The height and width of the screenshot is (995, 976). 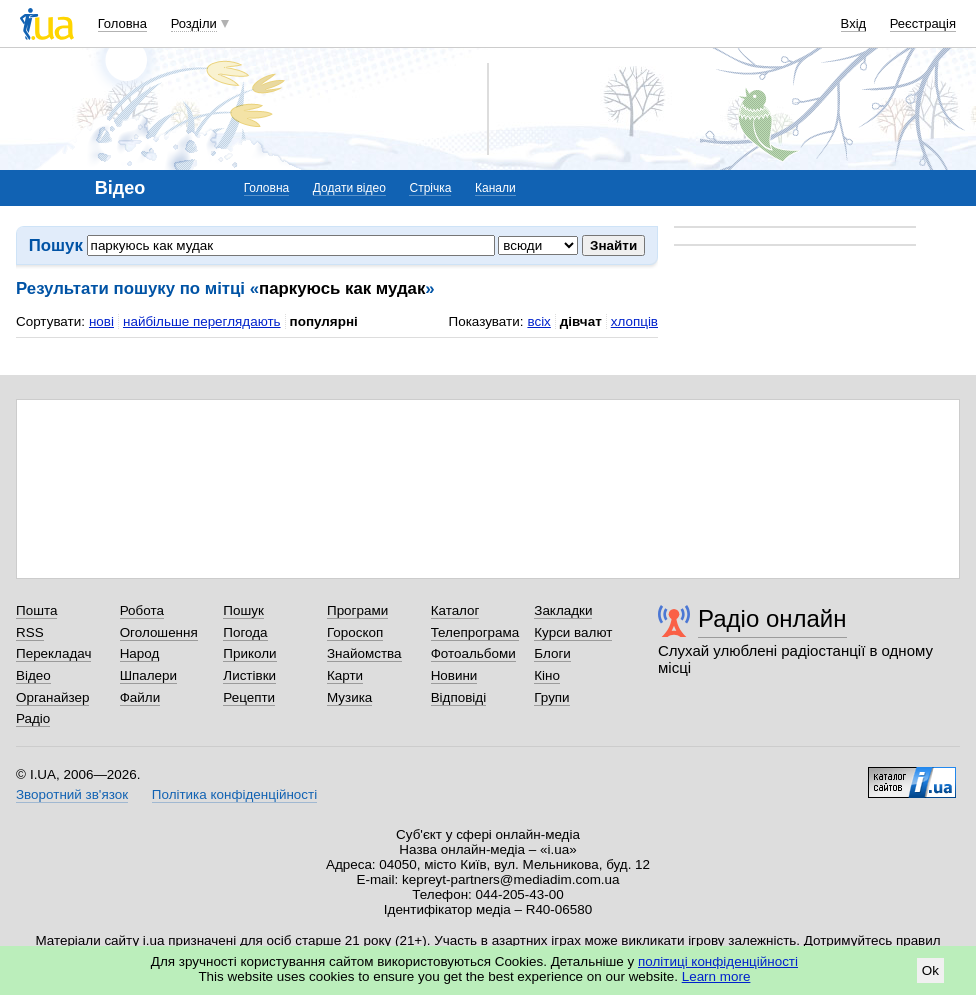 What do you see at coordinates (148, 675) in the screenshot?
I see `Шпалери` at bounding box center [148, 675].